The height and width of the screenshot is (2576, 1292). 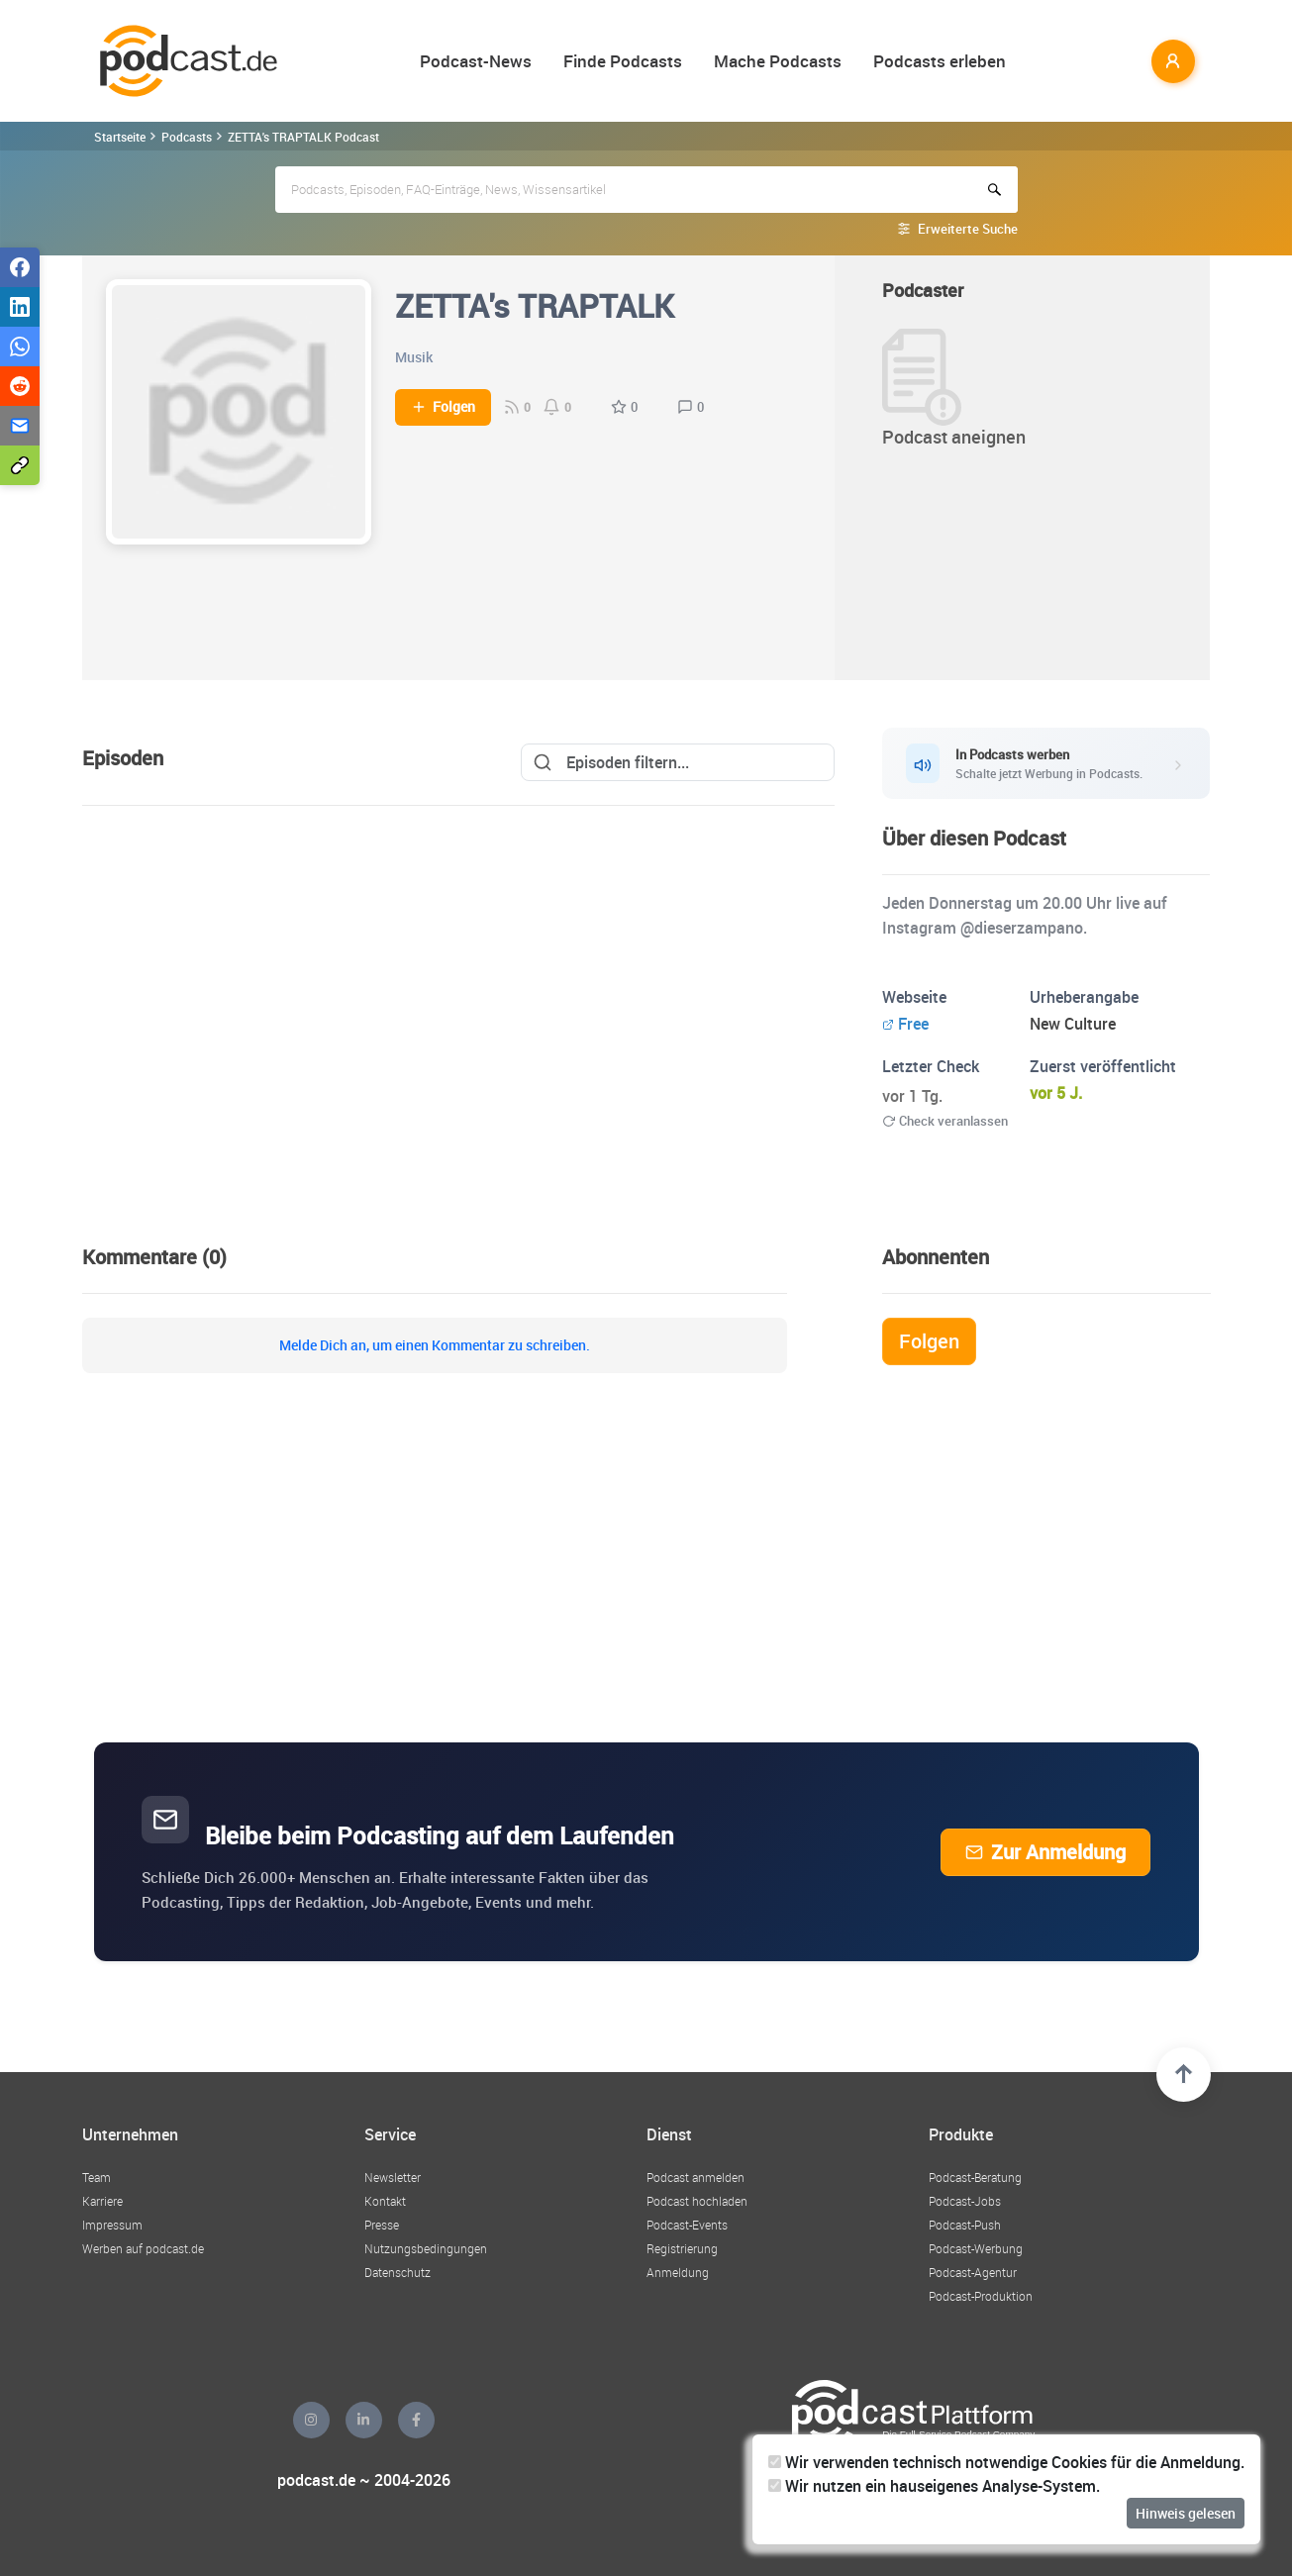 What do you see at coordinates (397, 2272) in the screenshot?
I see `Datenschutz` at bounding box center [397, 2272].